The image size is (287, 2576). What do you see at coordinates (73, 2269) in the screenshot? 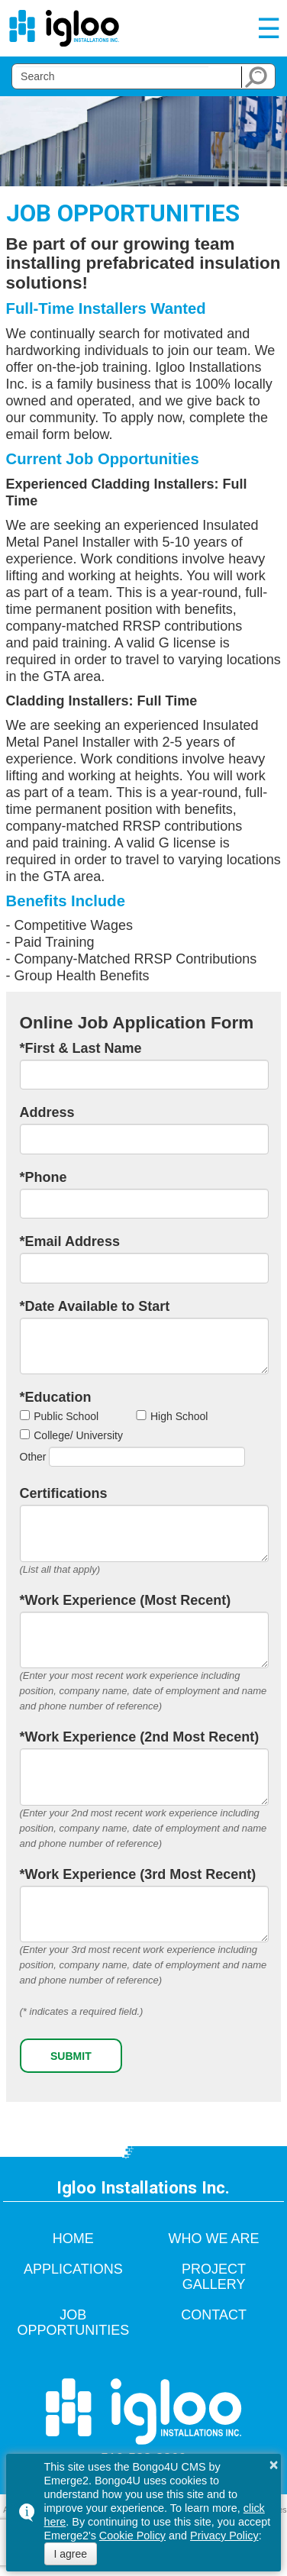
I see `Applications` at bounding box center [73, 2269].